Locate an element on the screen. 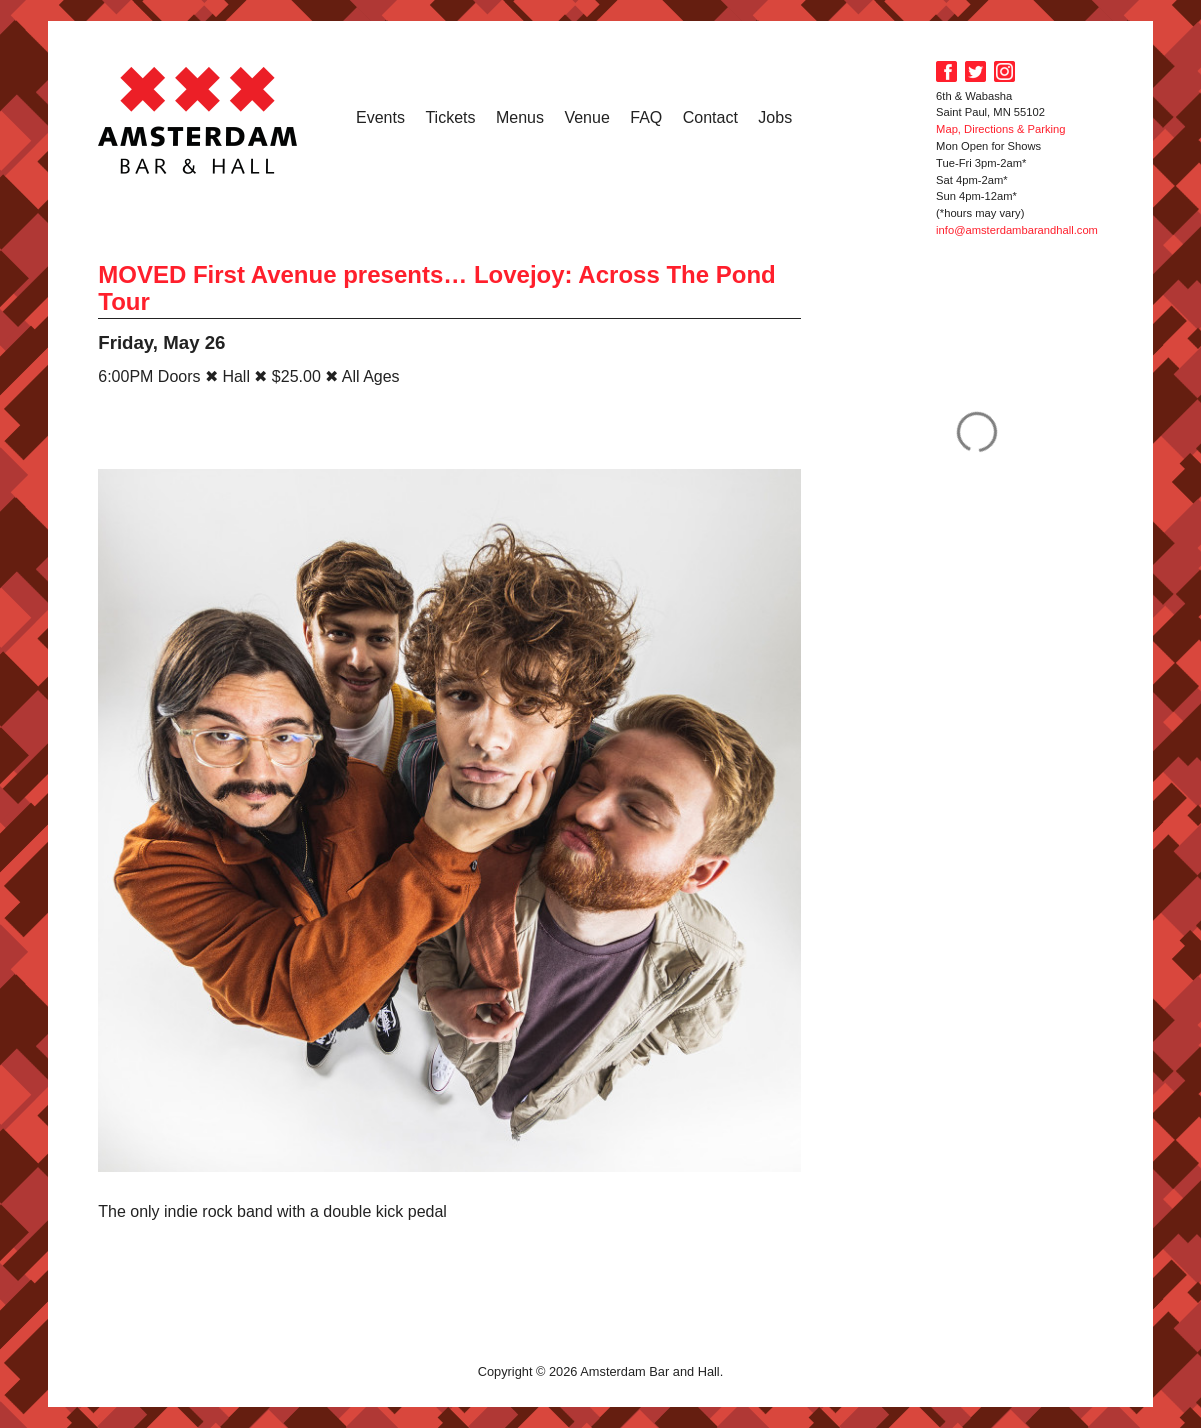  Map, Directions & Parking is located at coordinates (1000, 129).